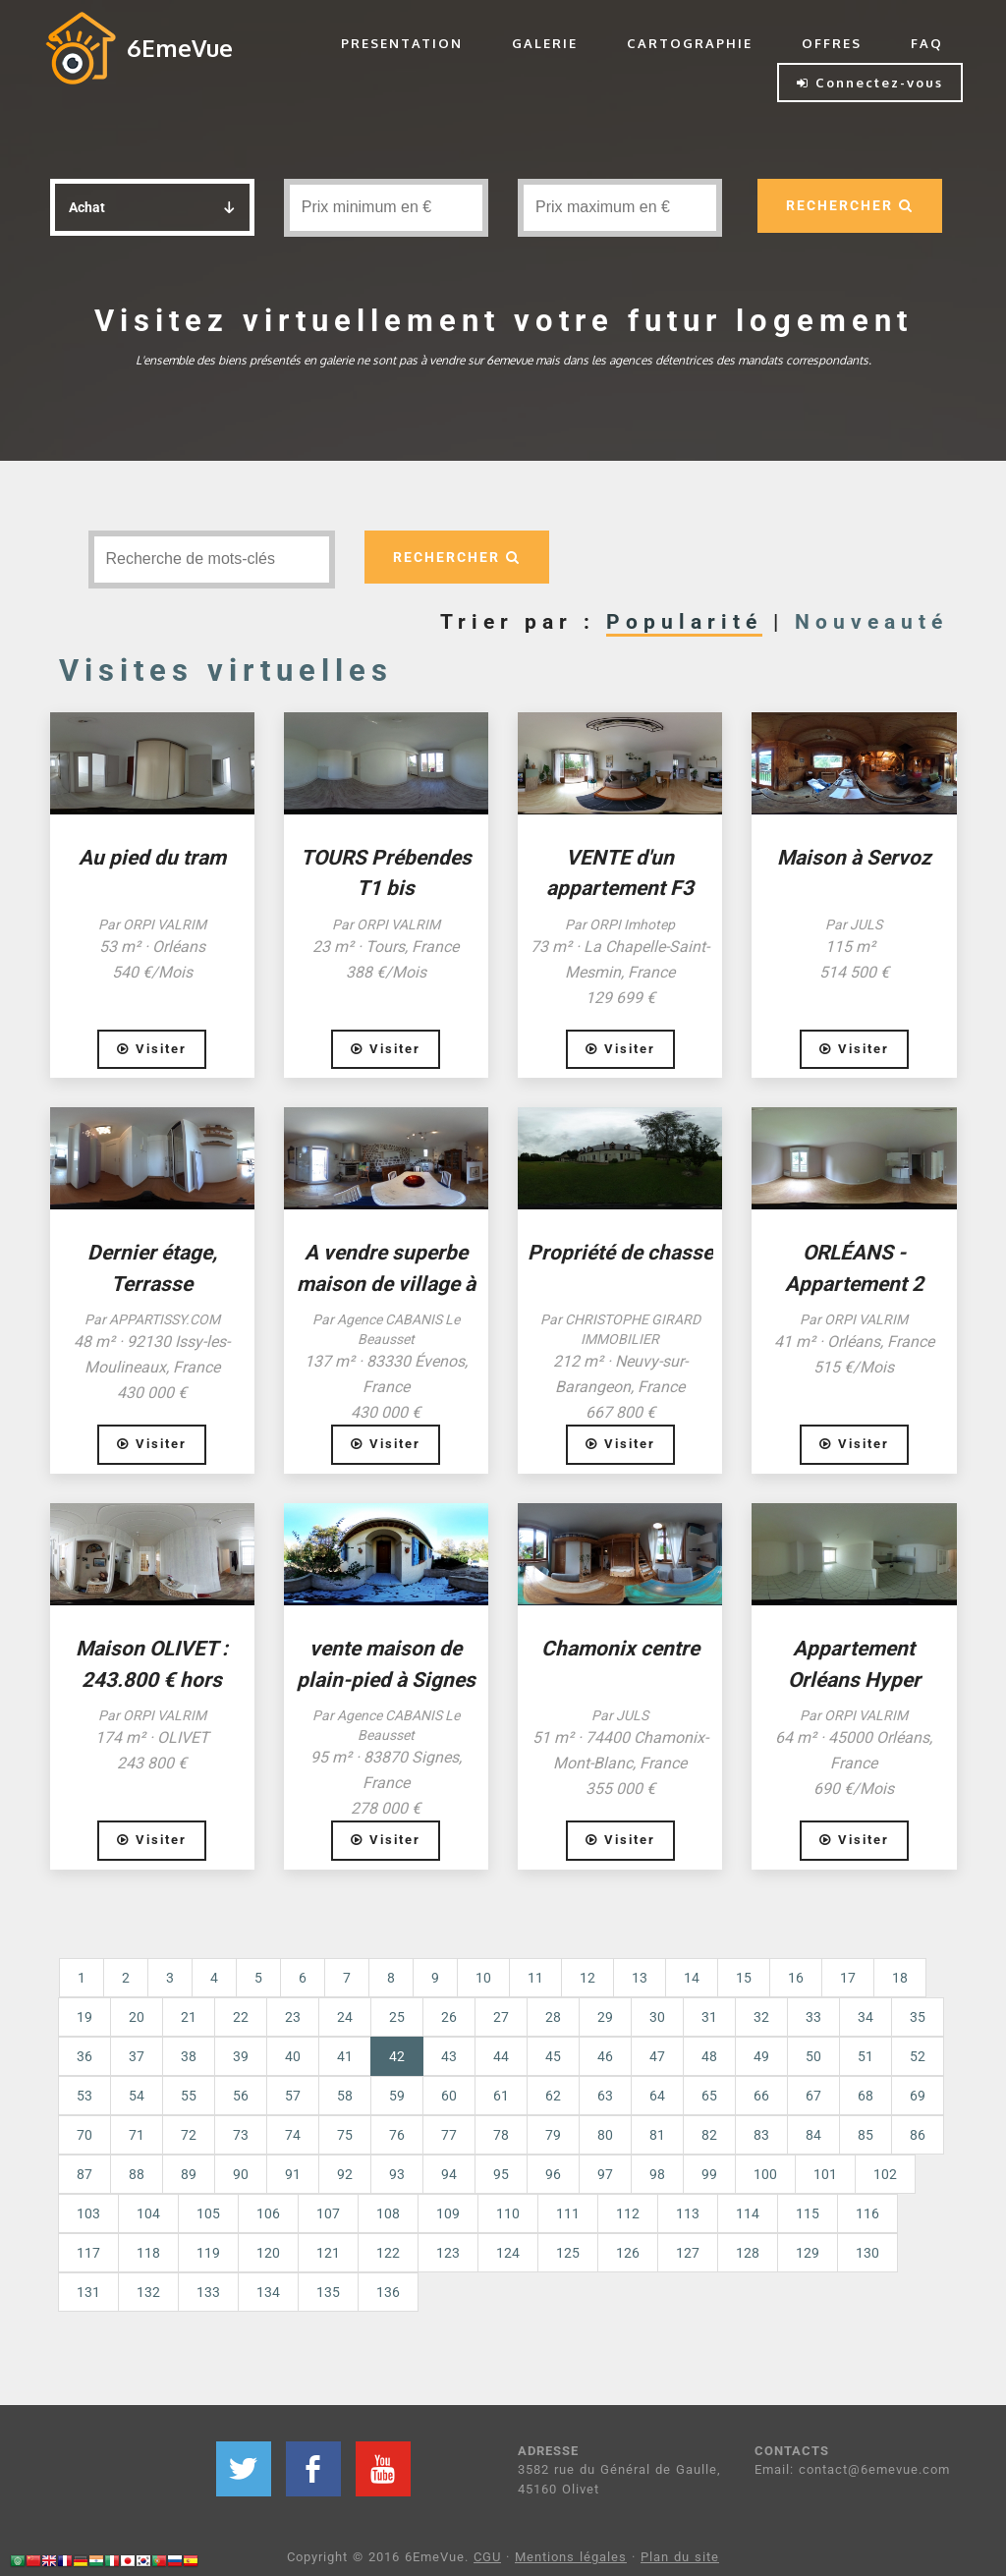 This screenshot has height=2576, width=1006. Describe the element at coordinates (241, 2135) in the screenshot. I see `73` at that location.